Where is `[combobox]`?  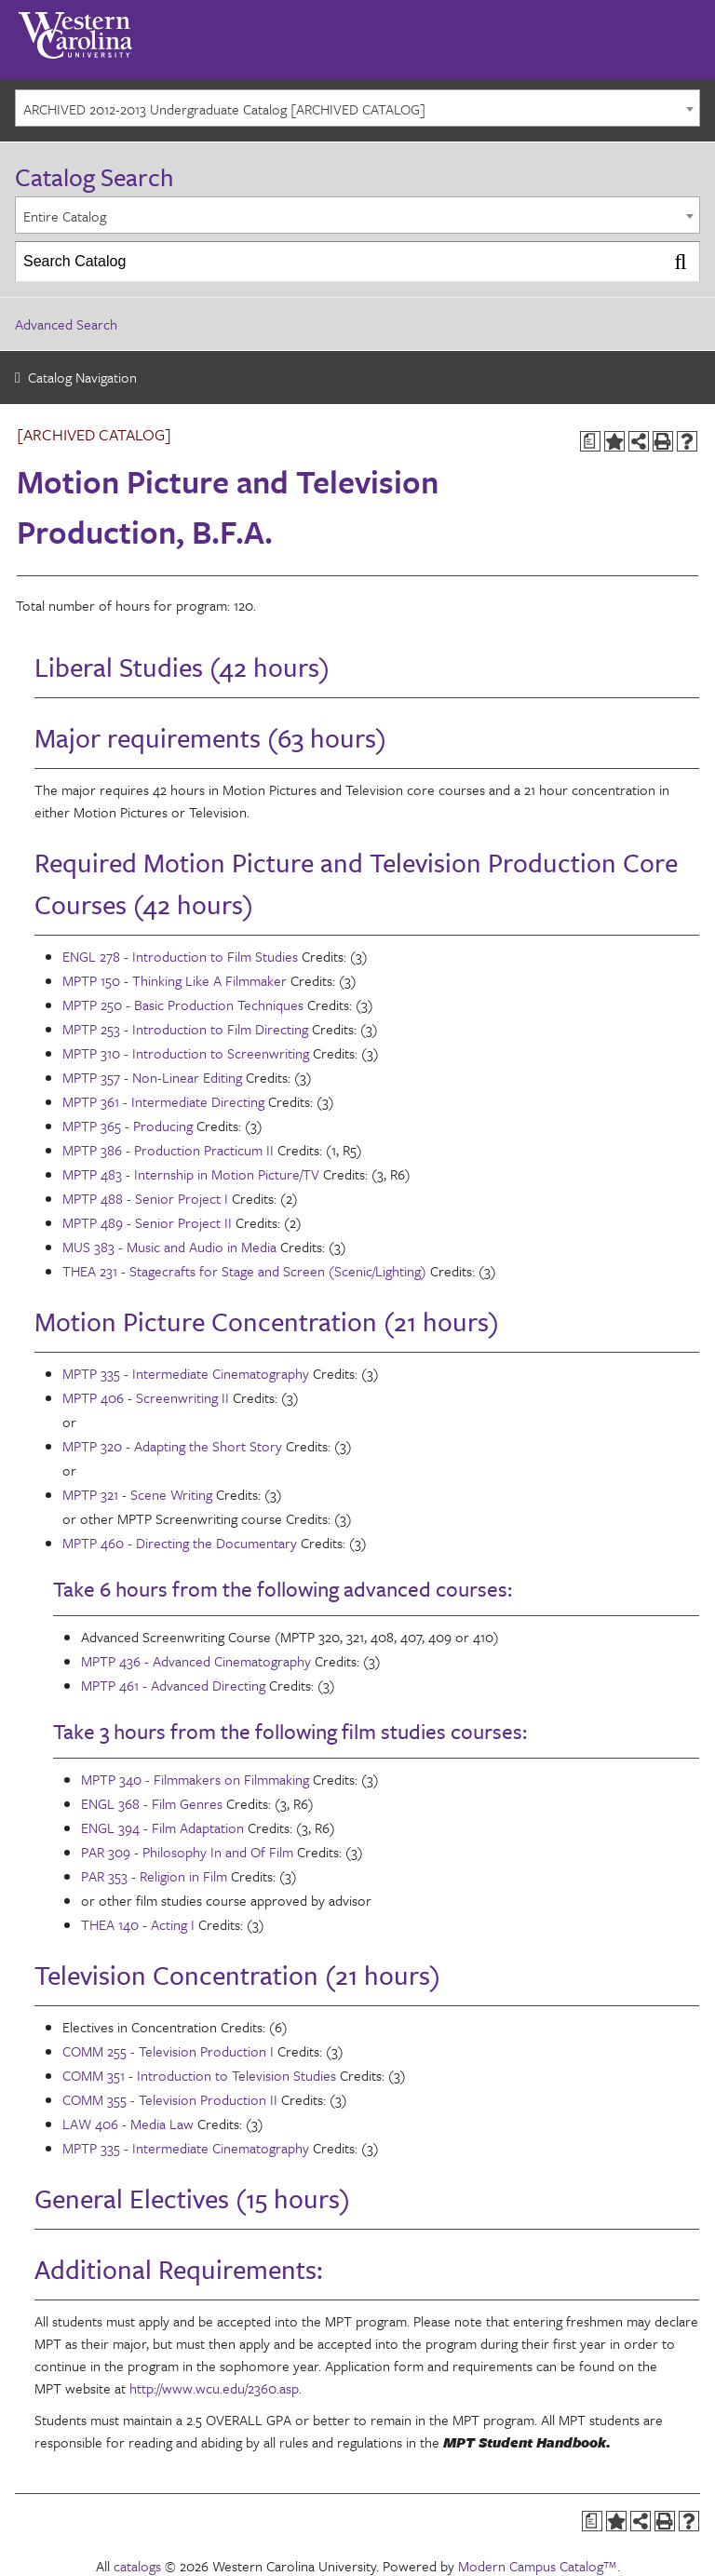
[combobox] is located at coordinates (357, 108).